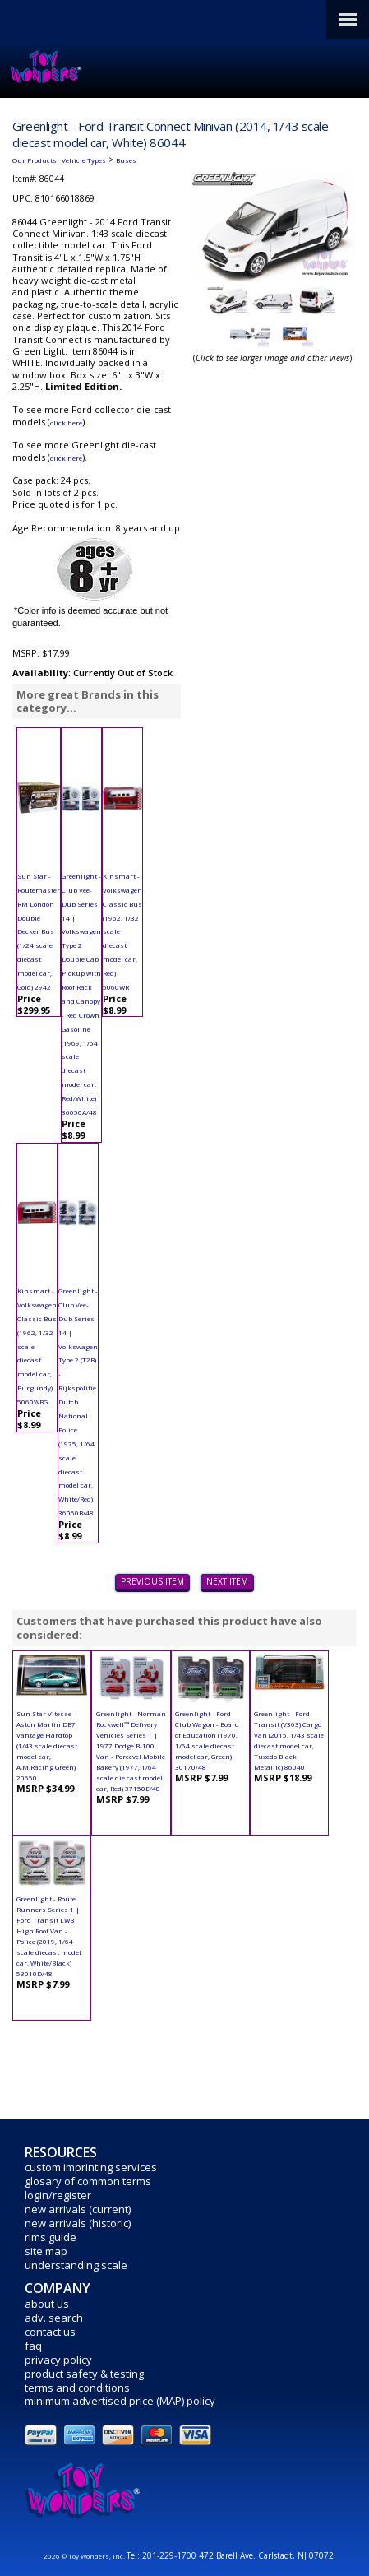 The image size is (369, 2576). I want to click on site map, so click(46, 2251).